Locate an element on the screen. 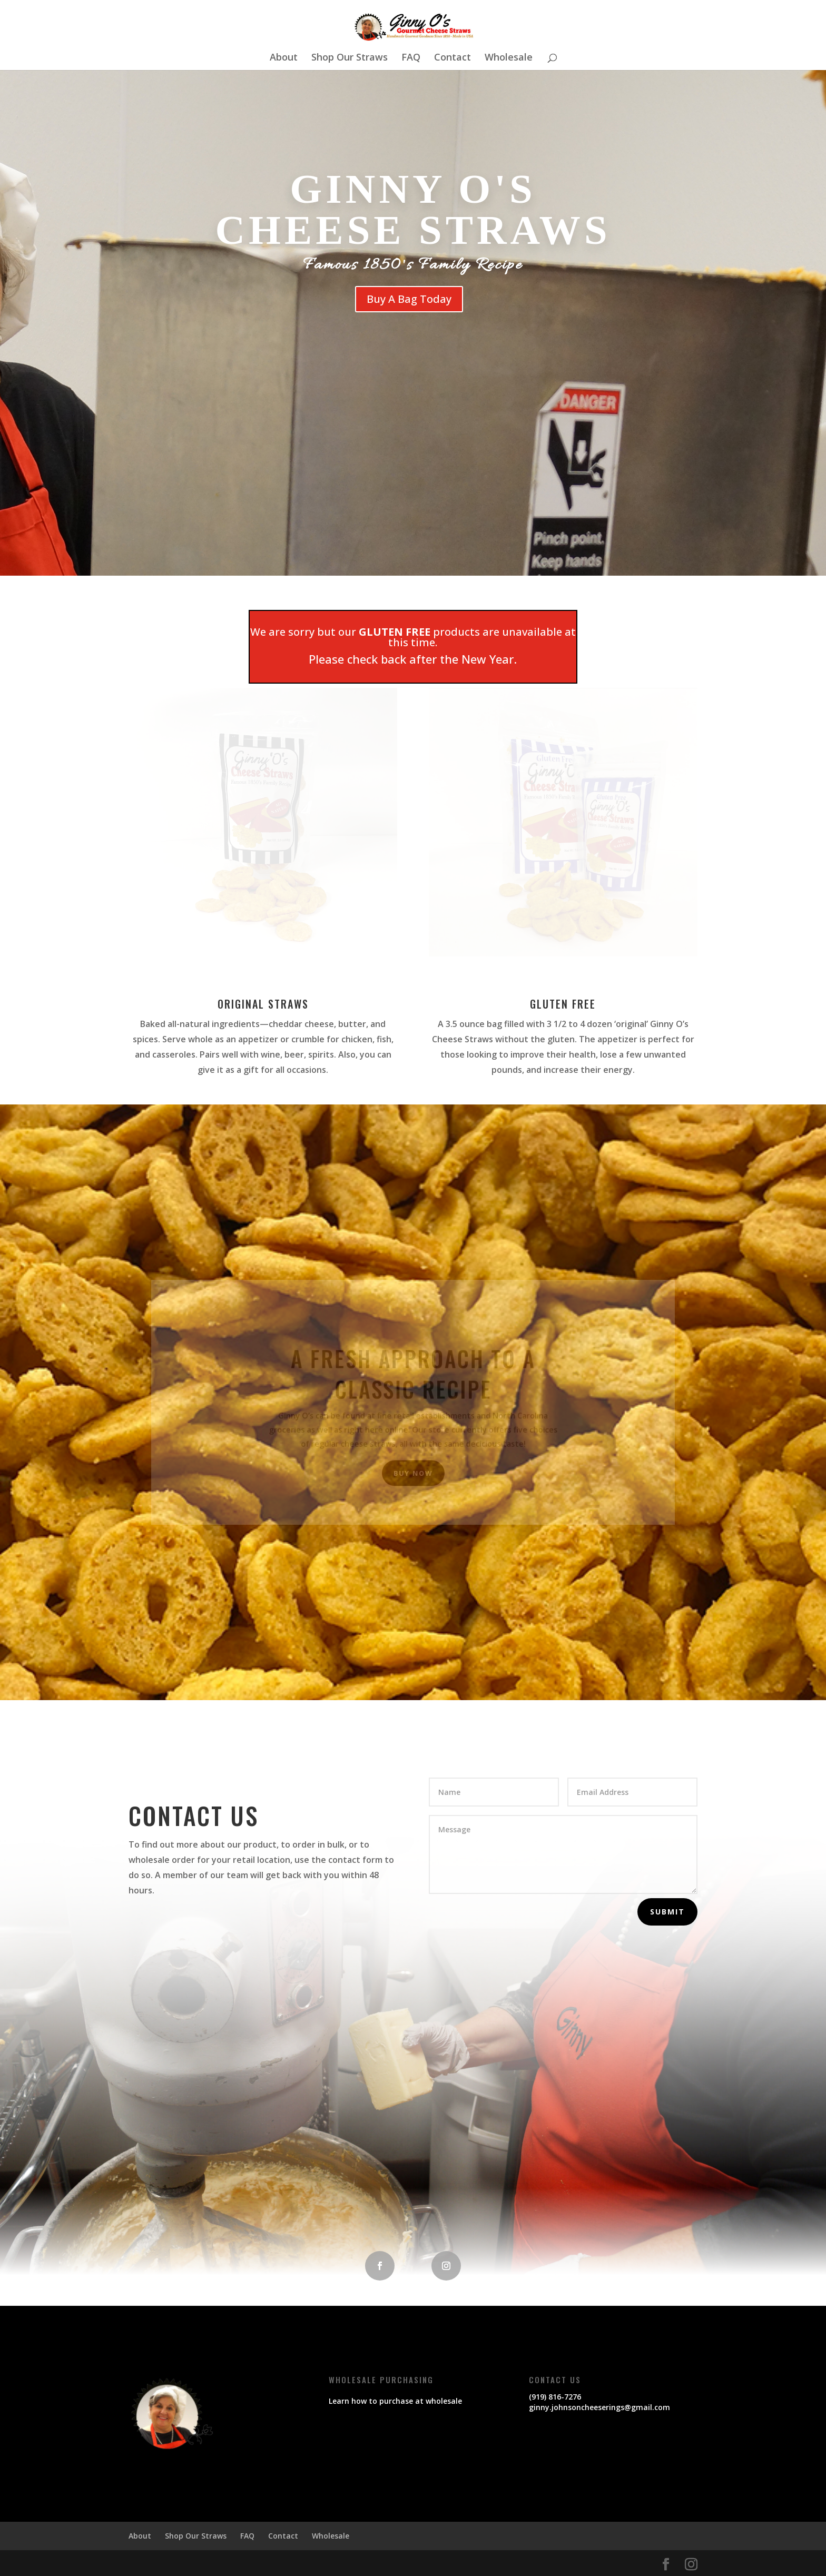  Contact is located at coordinates (452, 58).